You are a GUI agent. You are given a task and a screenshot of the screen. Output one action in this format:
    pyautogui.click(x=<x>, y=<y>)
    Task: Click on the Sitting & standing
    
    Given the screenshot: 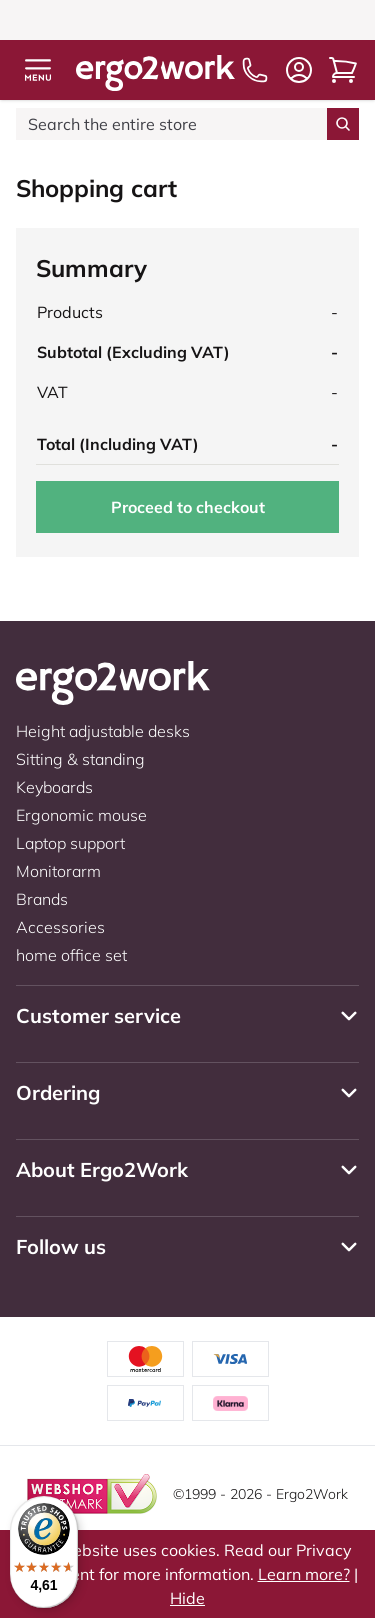 What is the action you would take?
    pyautogui.click(x=80, y=759)
    